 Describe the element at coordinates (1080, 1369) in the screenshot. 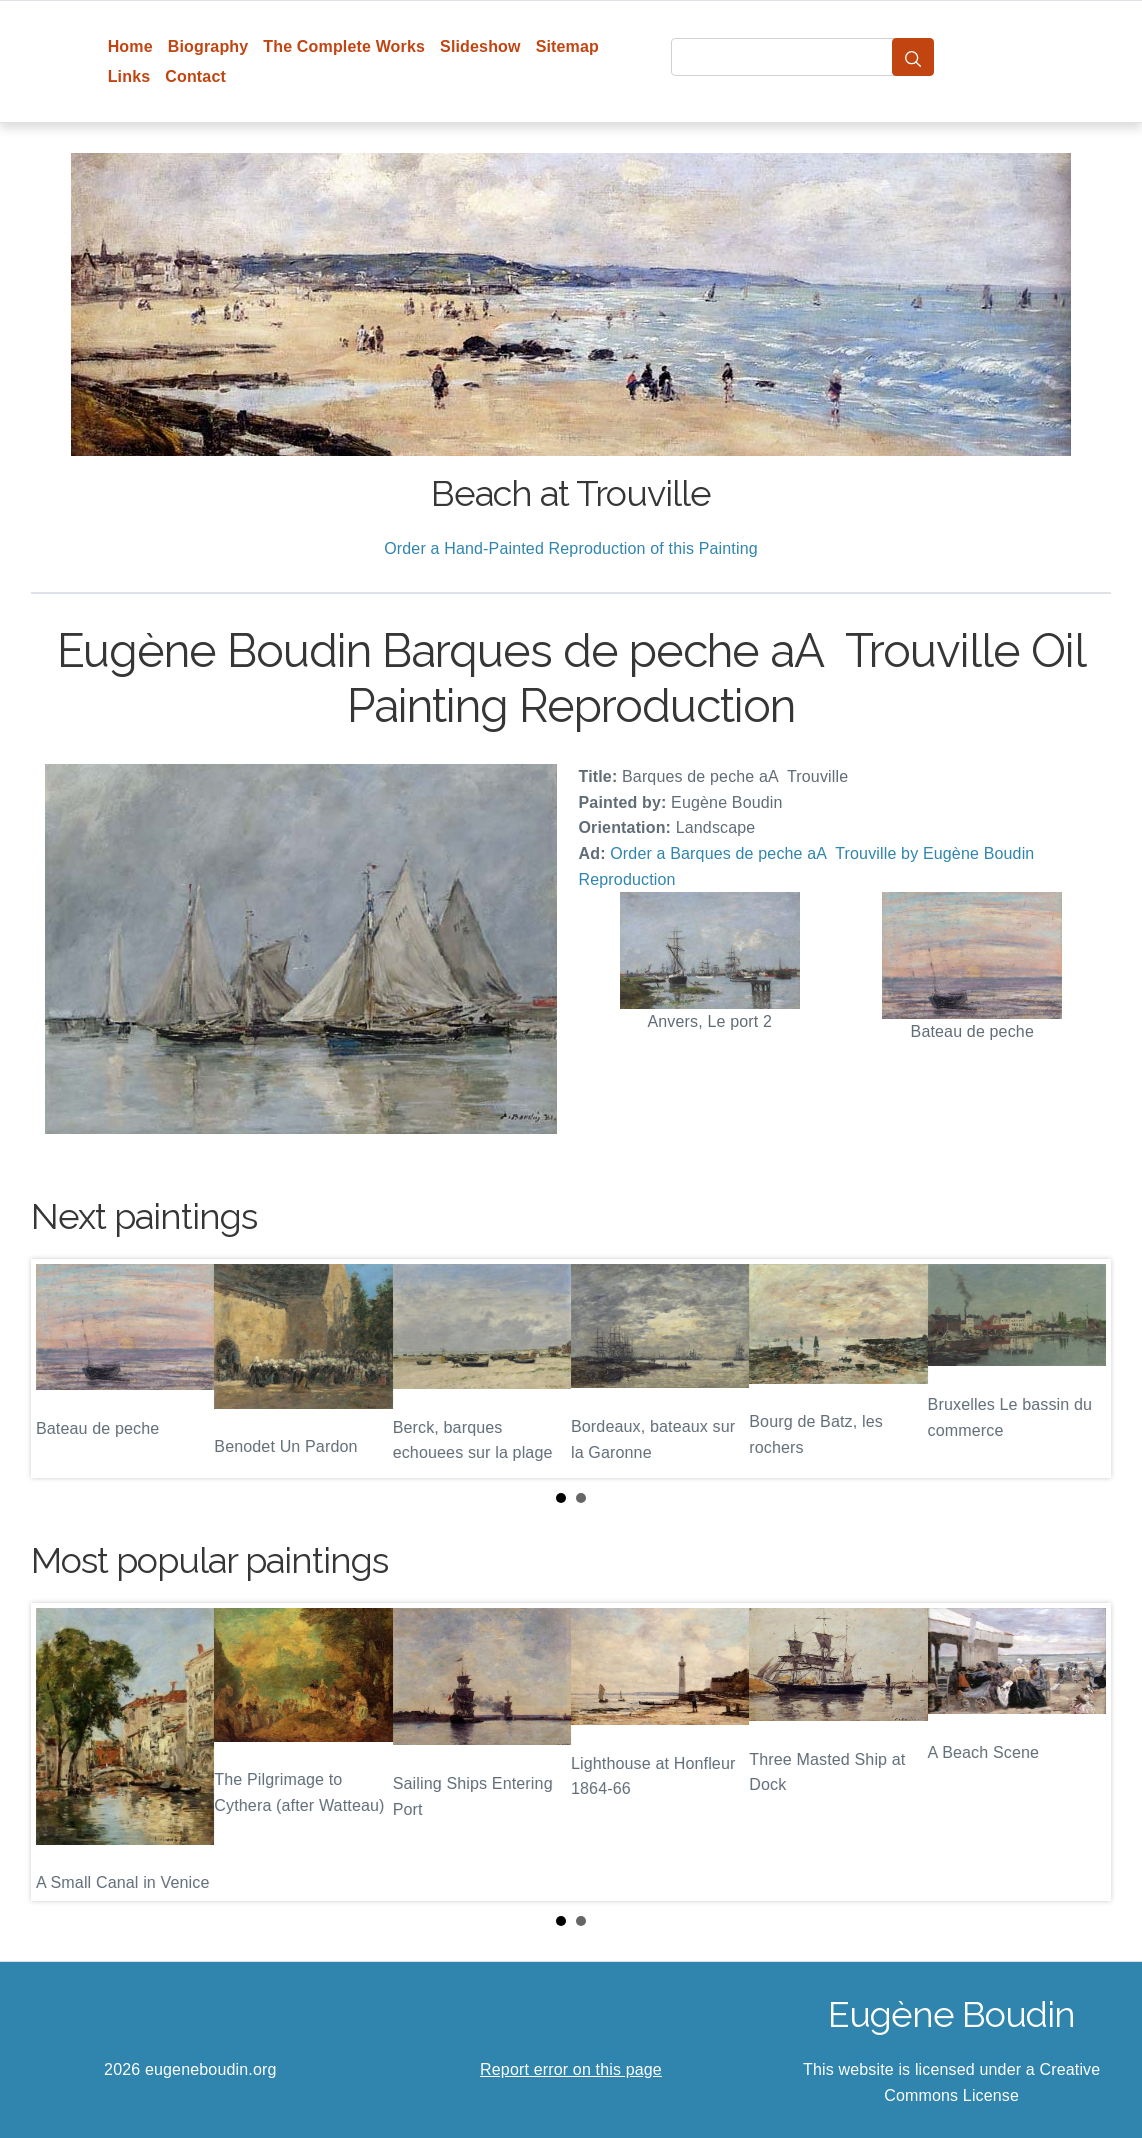

I see `Next` at that location.